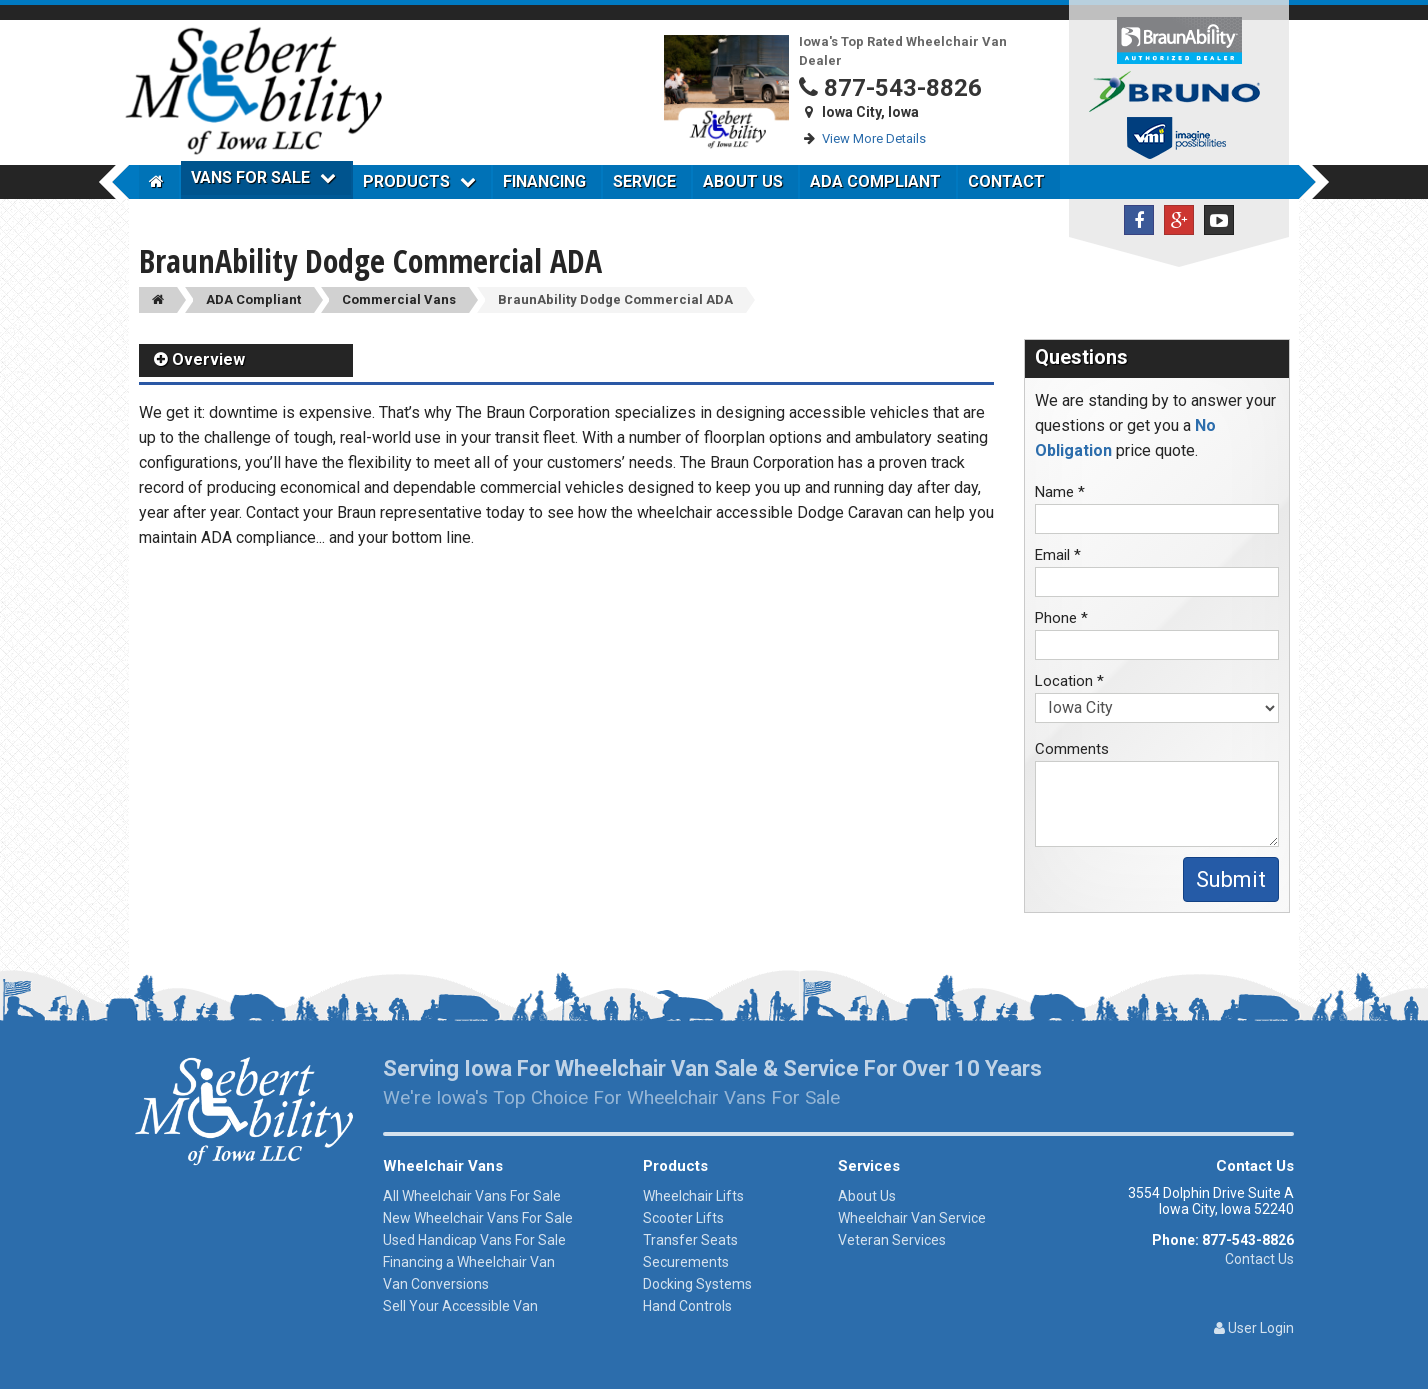  What do you see at coordinates (697, 1284) in the screenshot?
I see `Docking Systems` at bounding box center [697, 1284].